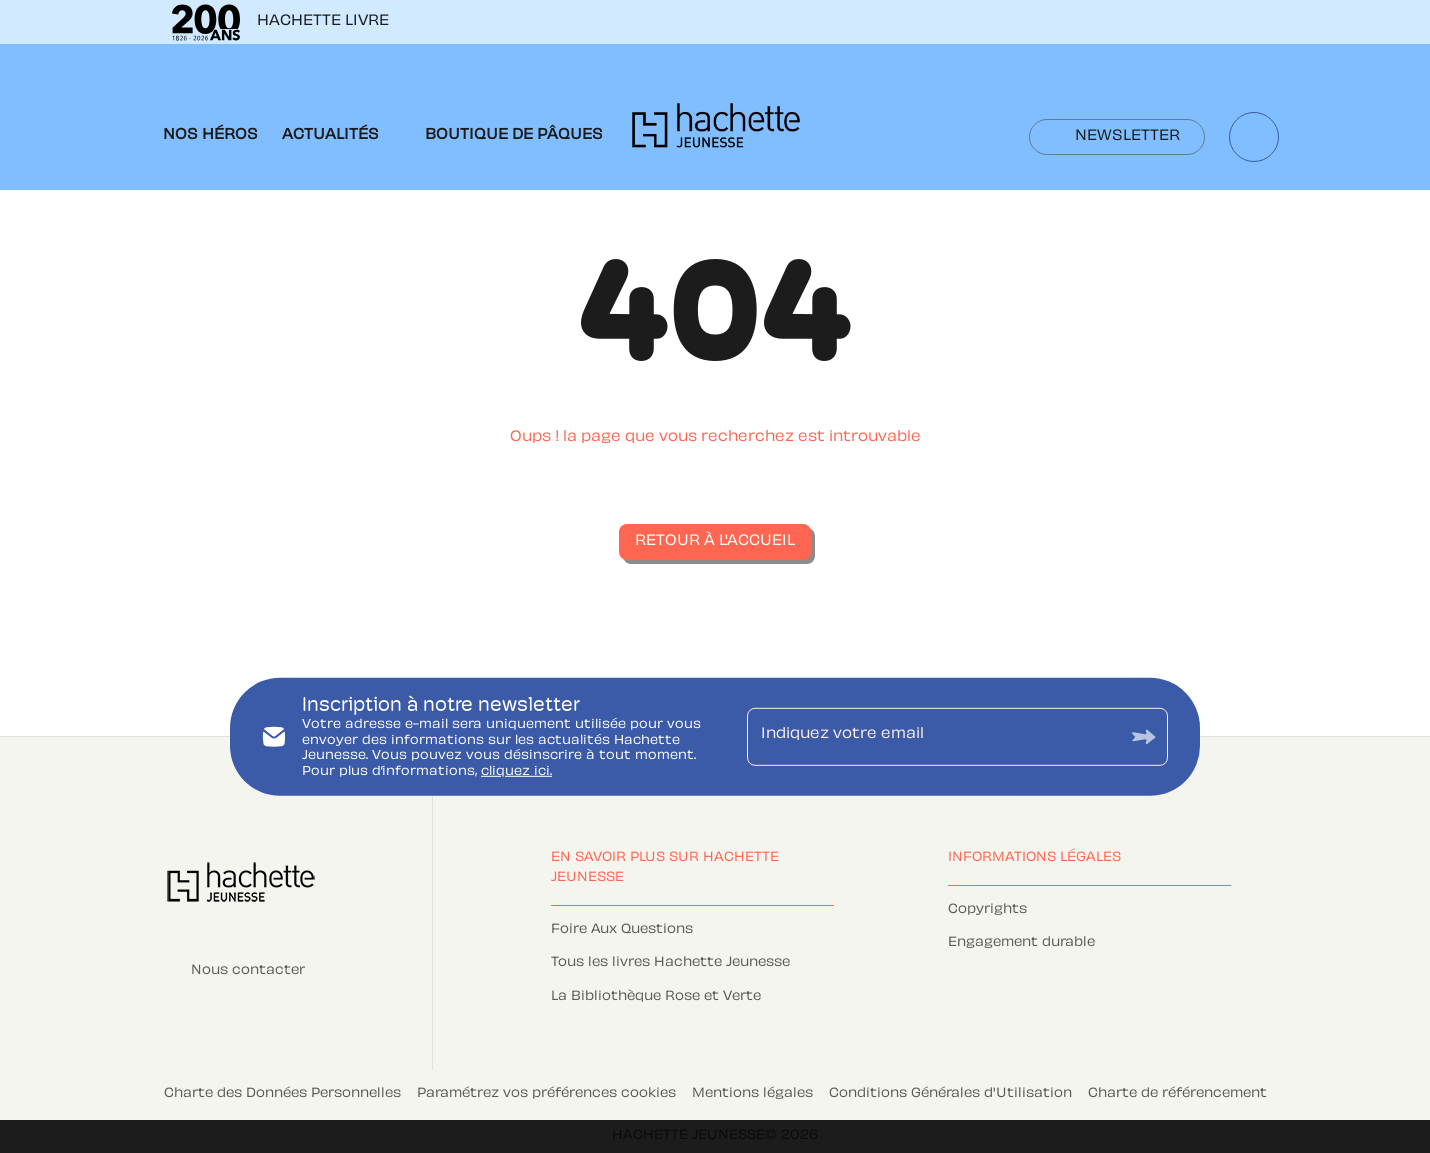  Describe the element at coordinates (752, 1094) in the screenshot. I see `Mentions légales` at that location.